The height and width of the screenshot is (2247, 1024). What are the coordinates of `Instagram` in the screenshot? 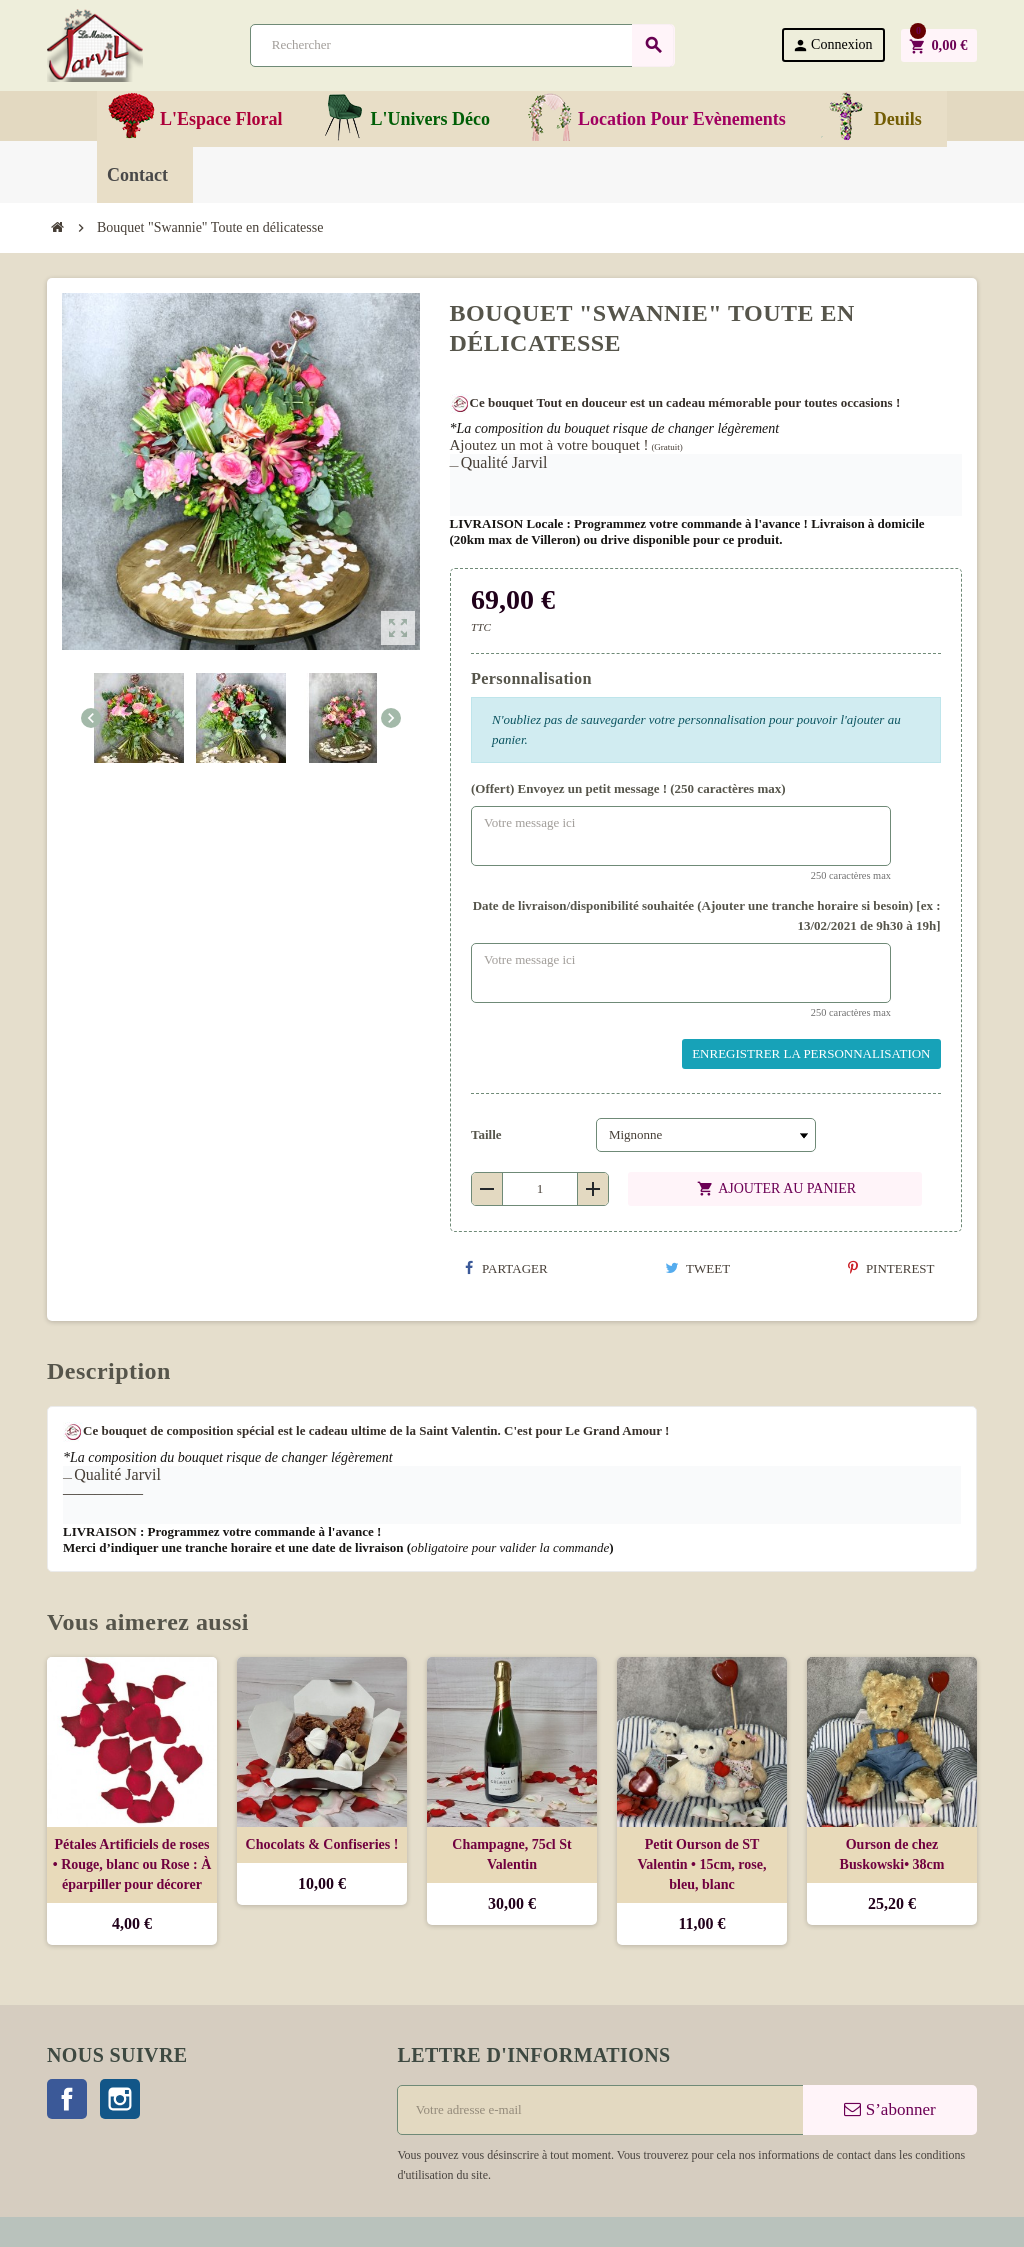 It's located at (120, 2099).